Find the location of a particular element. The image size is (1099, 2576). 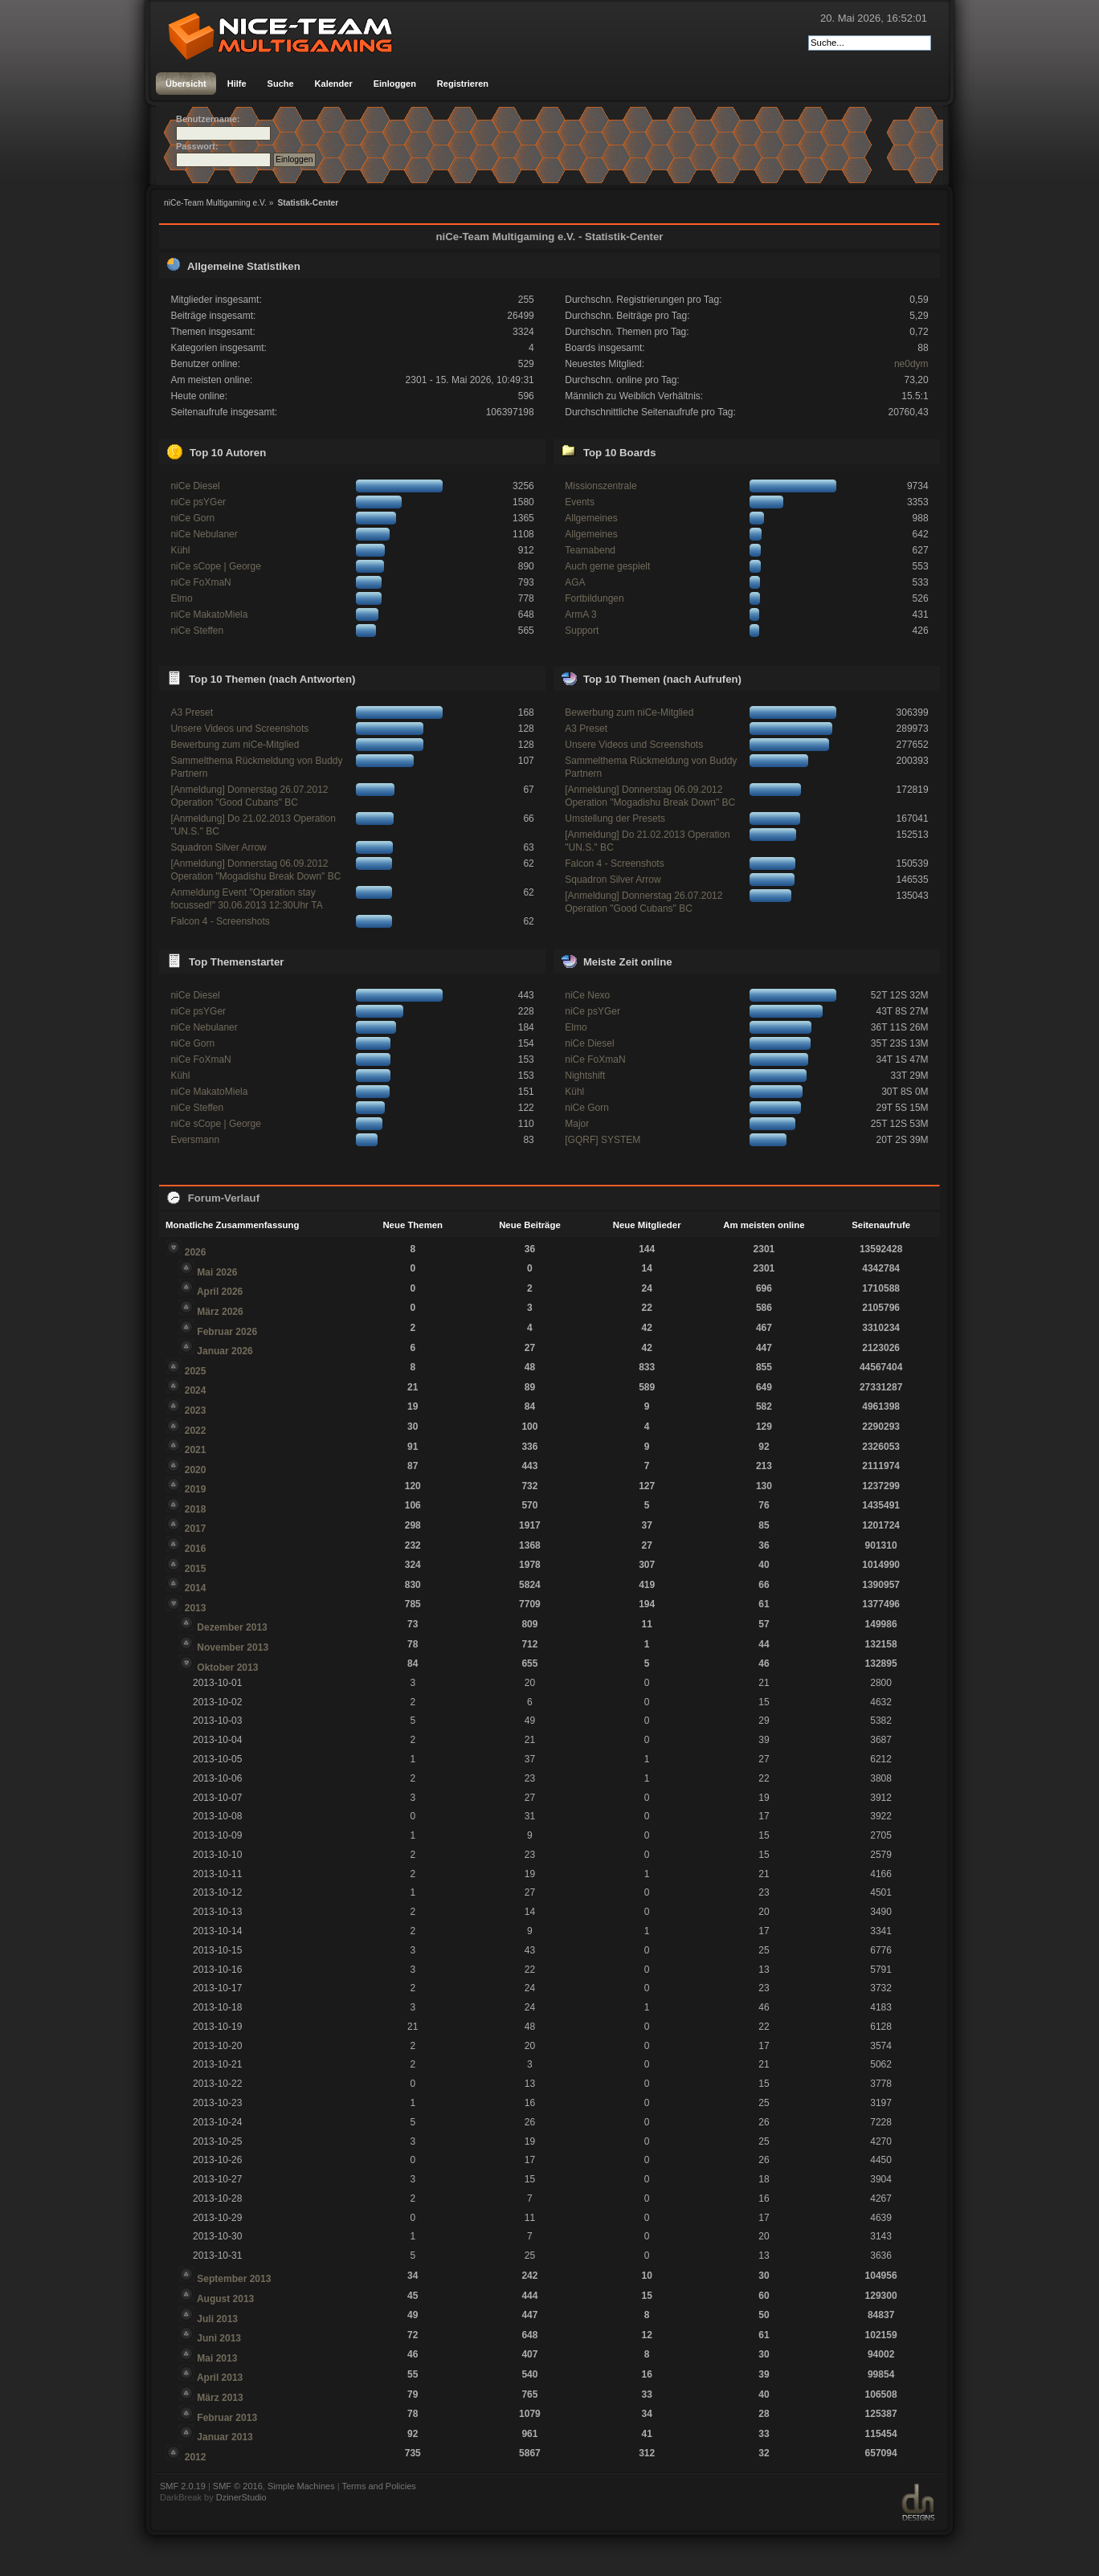

2013 is located at coordinates (195, 1608).